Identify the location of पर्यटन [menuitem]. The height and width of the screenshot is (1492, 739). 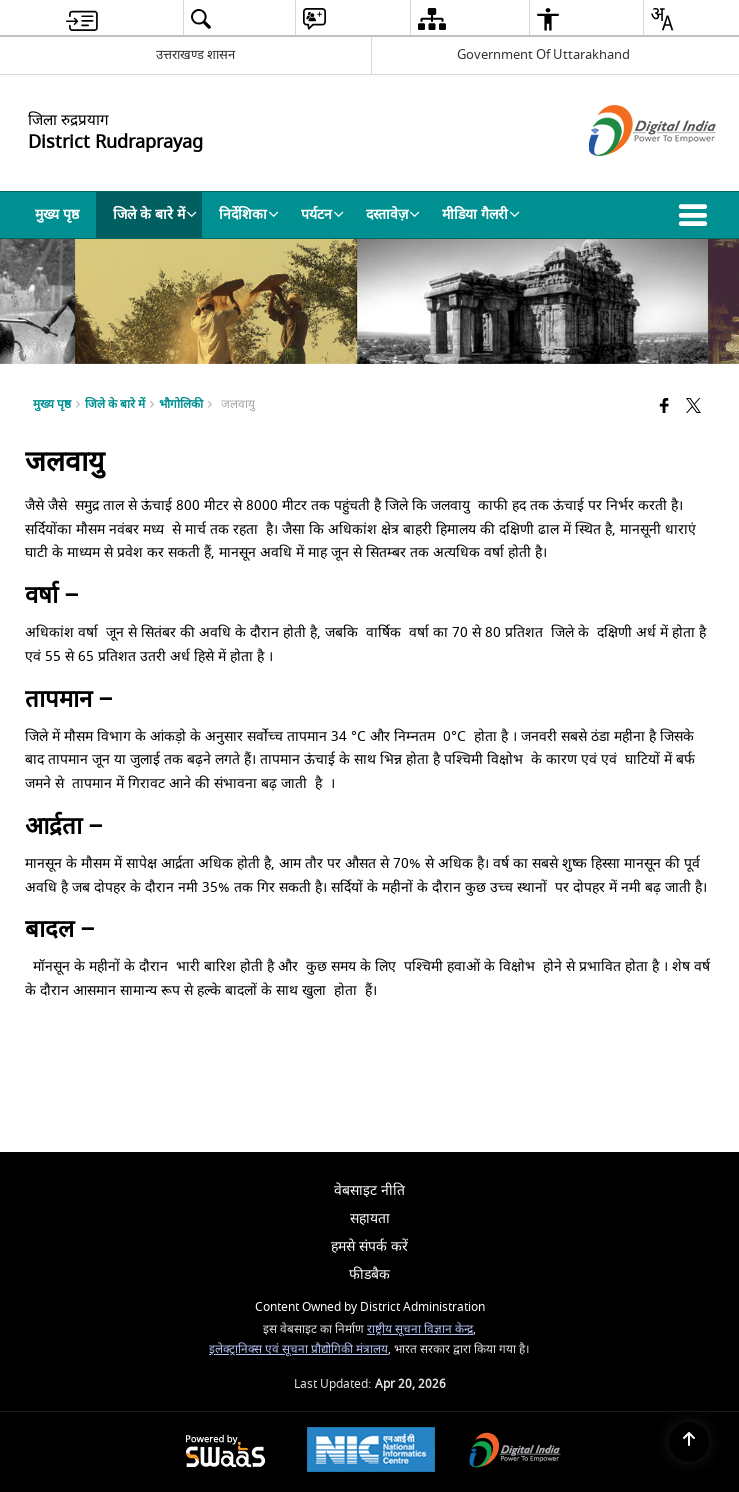
(322, 214).